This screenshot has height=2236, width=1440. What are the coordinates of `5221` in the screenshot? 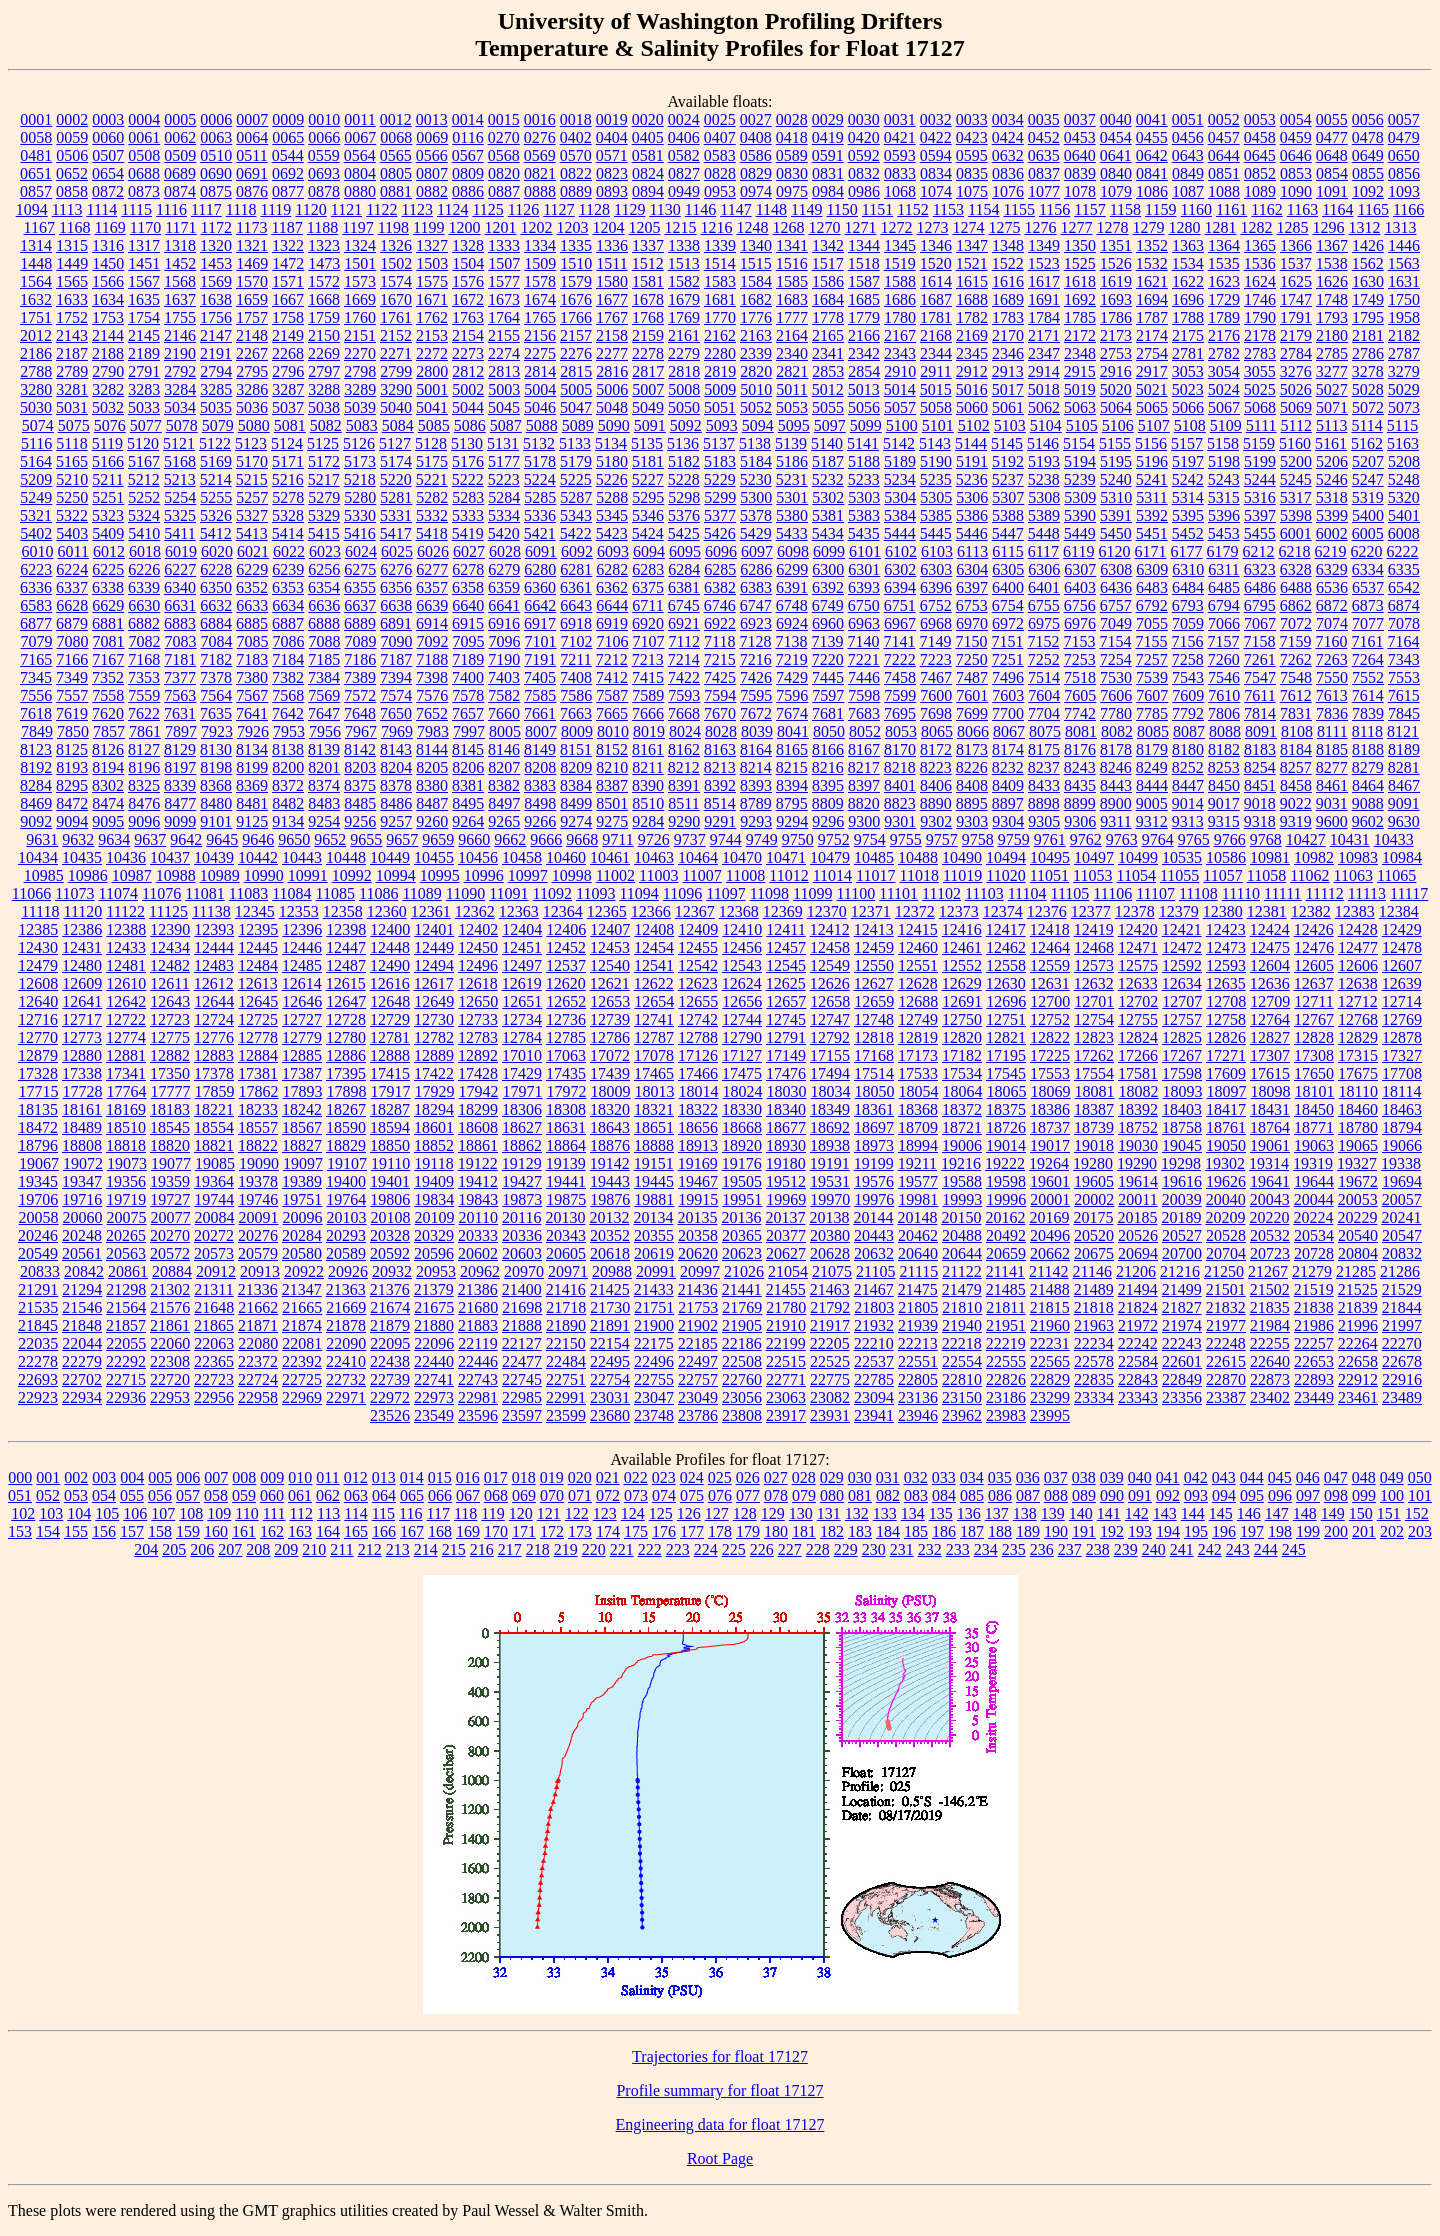 It's located at (432, 479).